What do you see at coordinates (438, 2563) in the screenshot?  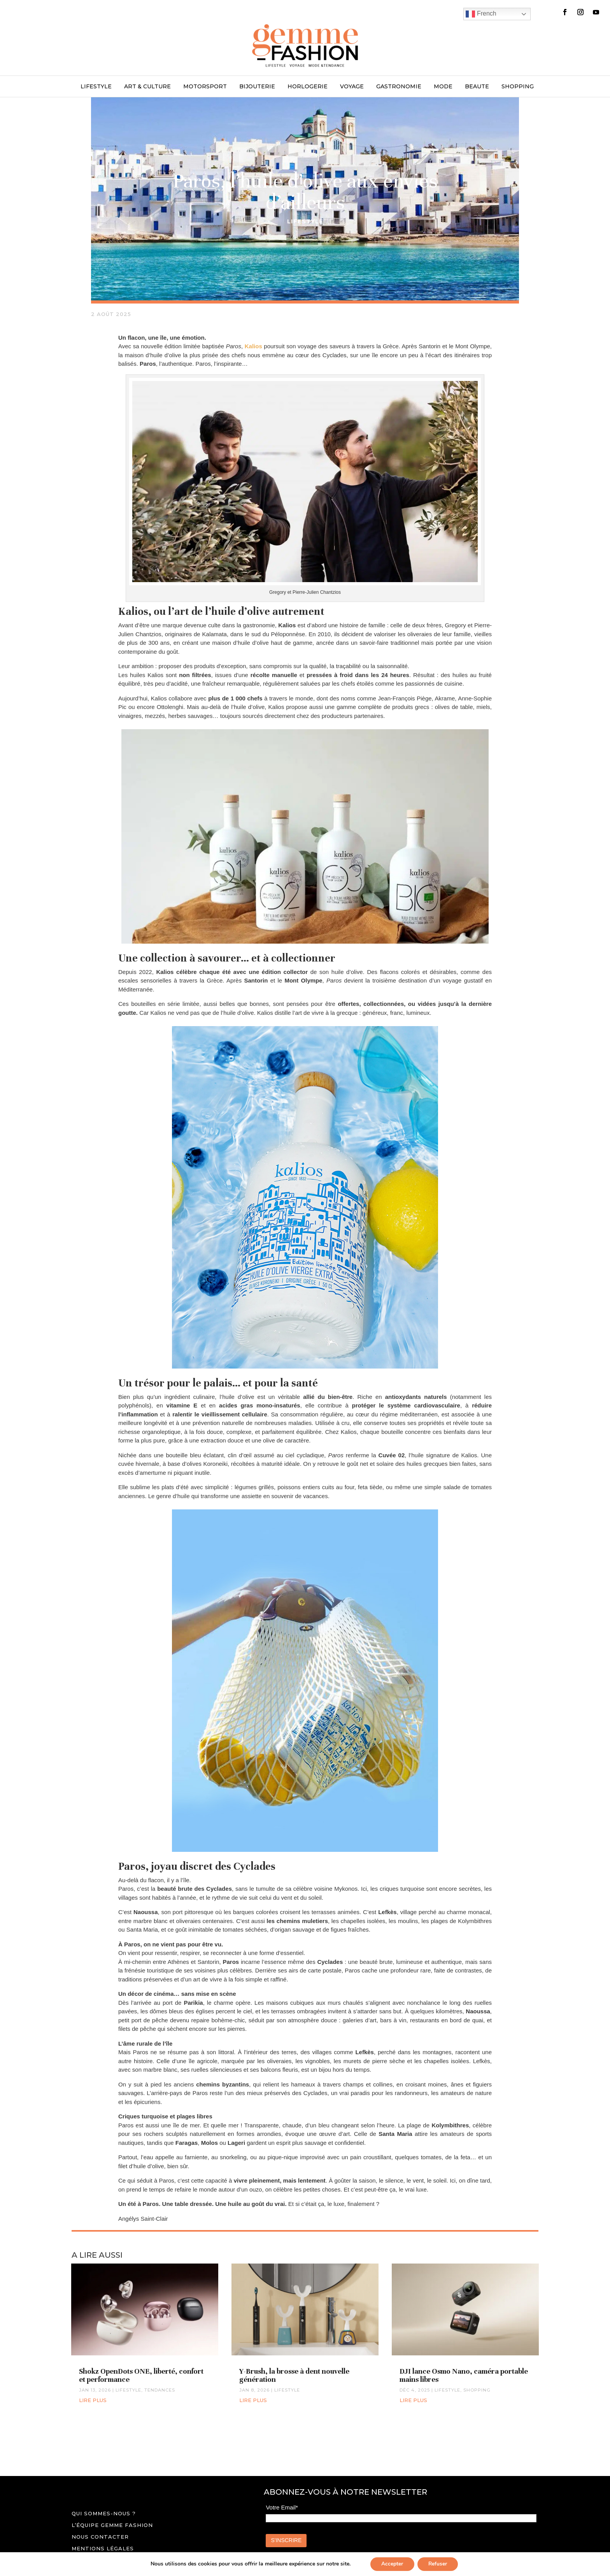 I see `Refuser` at bounding box center [438, 2563].